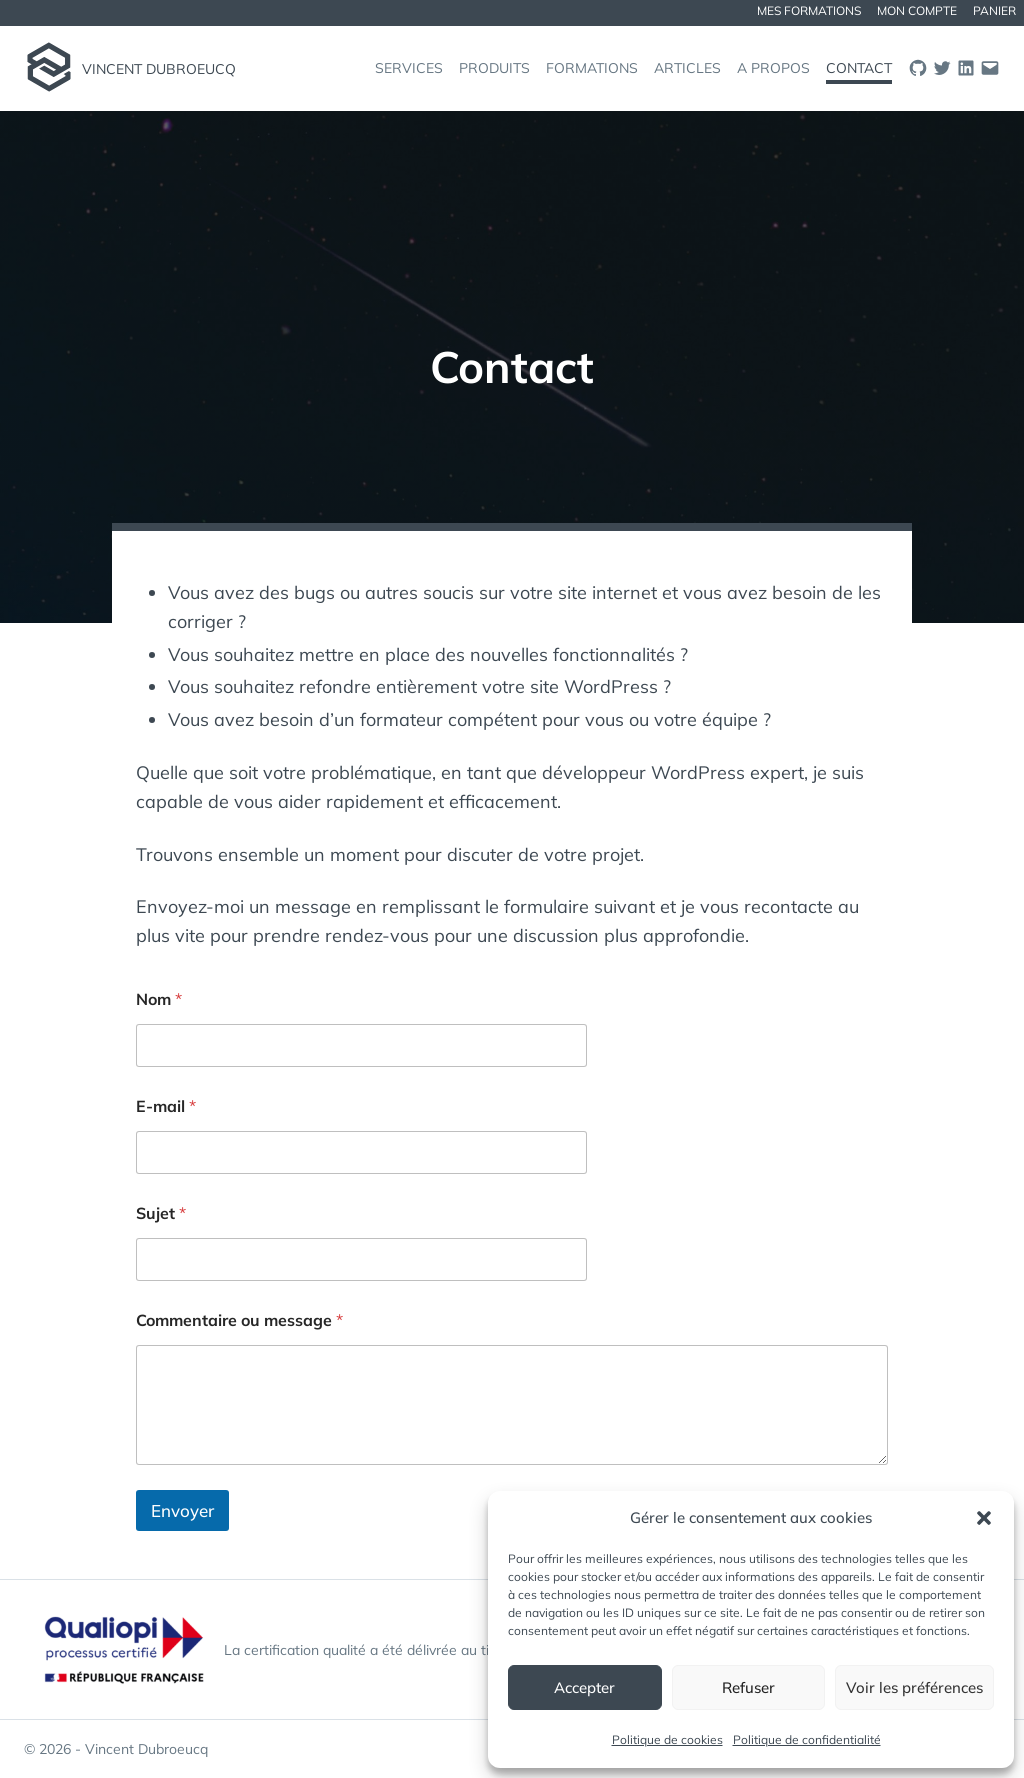 This screenshot has width=1024, height=1778. I want to click on Politique de cookies, so click(667, 1739).